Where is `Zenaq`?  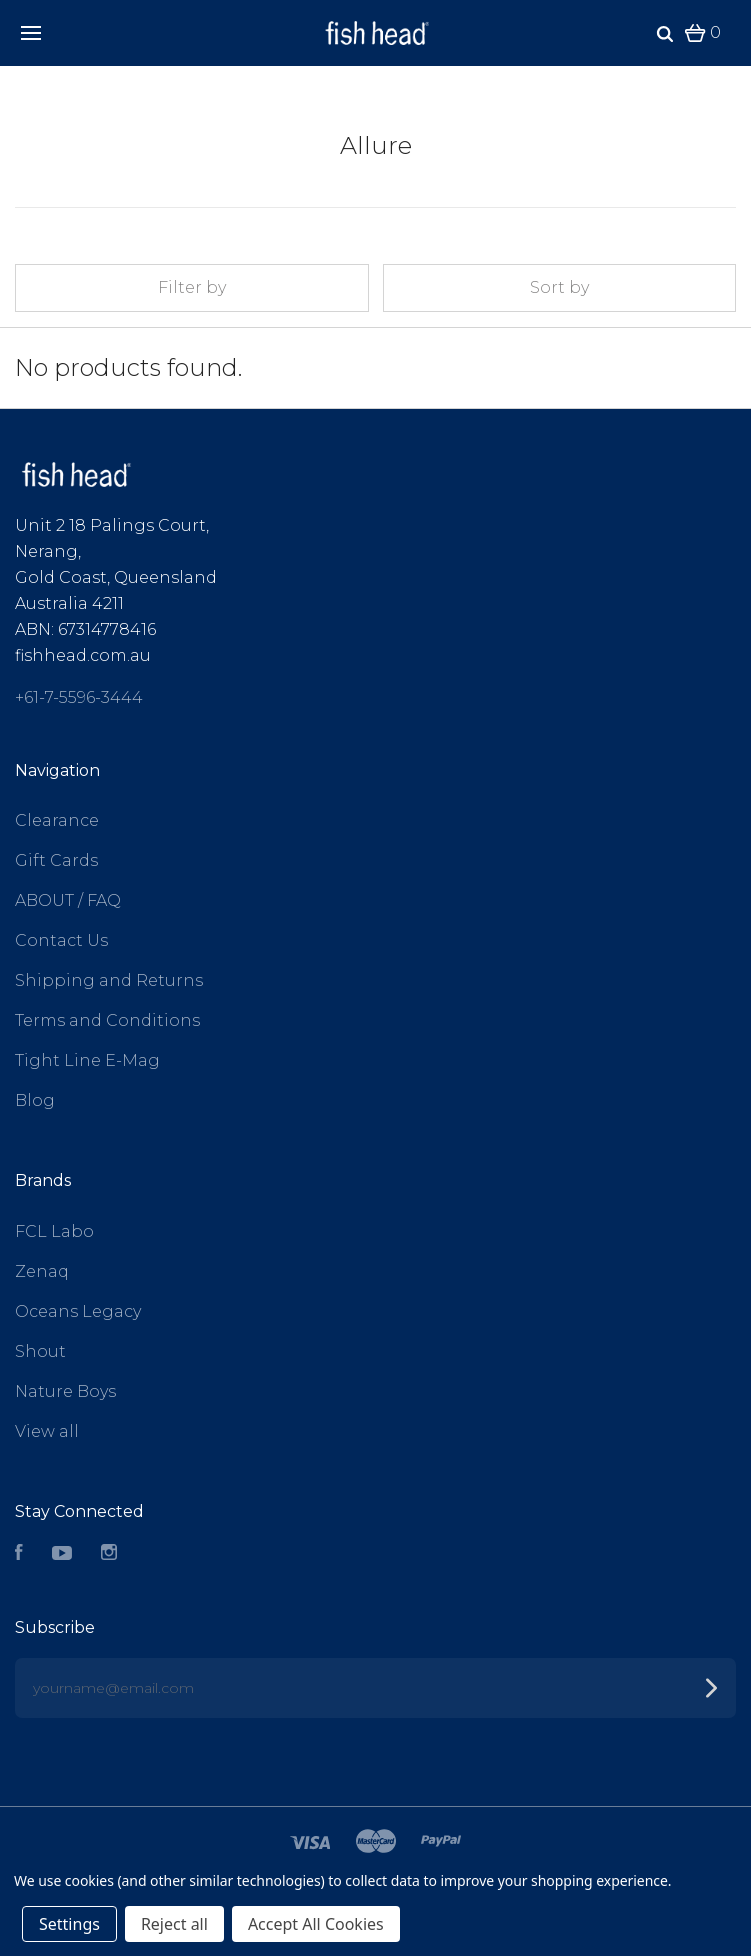 Zenaq is located at coordinates (42, 1271).